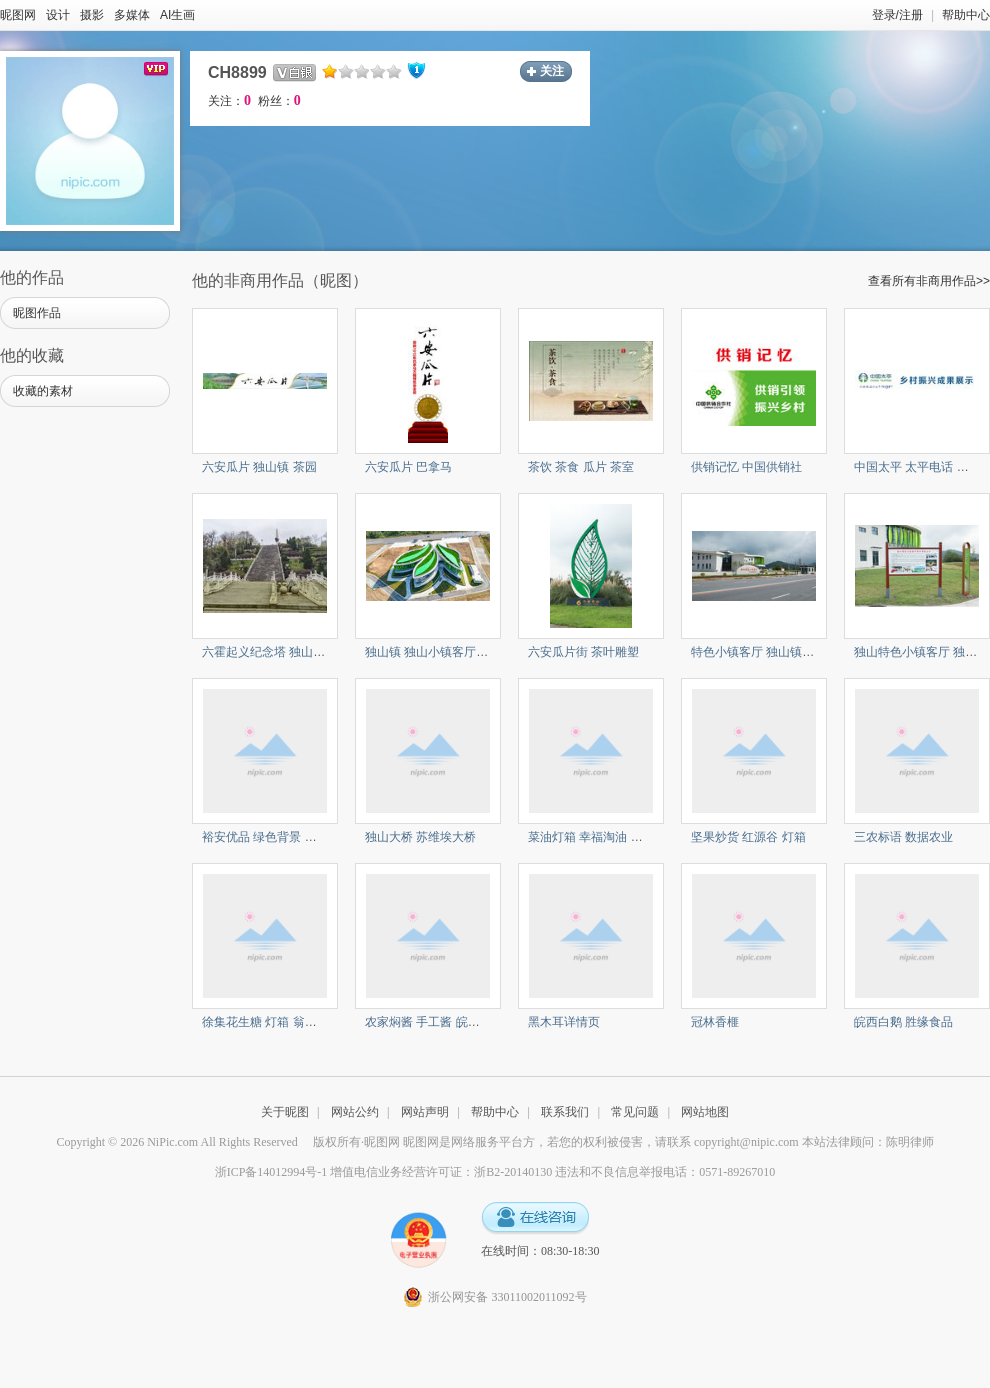 The image size is (990, 1388). I want to click on 冠林香榧, so click(715, 1022).